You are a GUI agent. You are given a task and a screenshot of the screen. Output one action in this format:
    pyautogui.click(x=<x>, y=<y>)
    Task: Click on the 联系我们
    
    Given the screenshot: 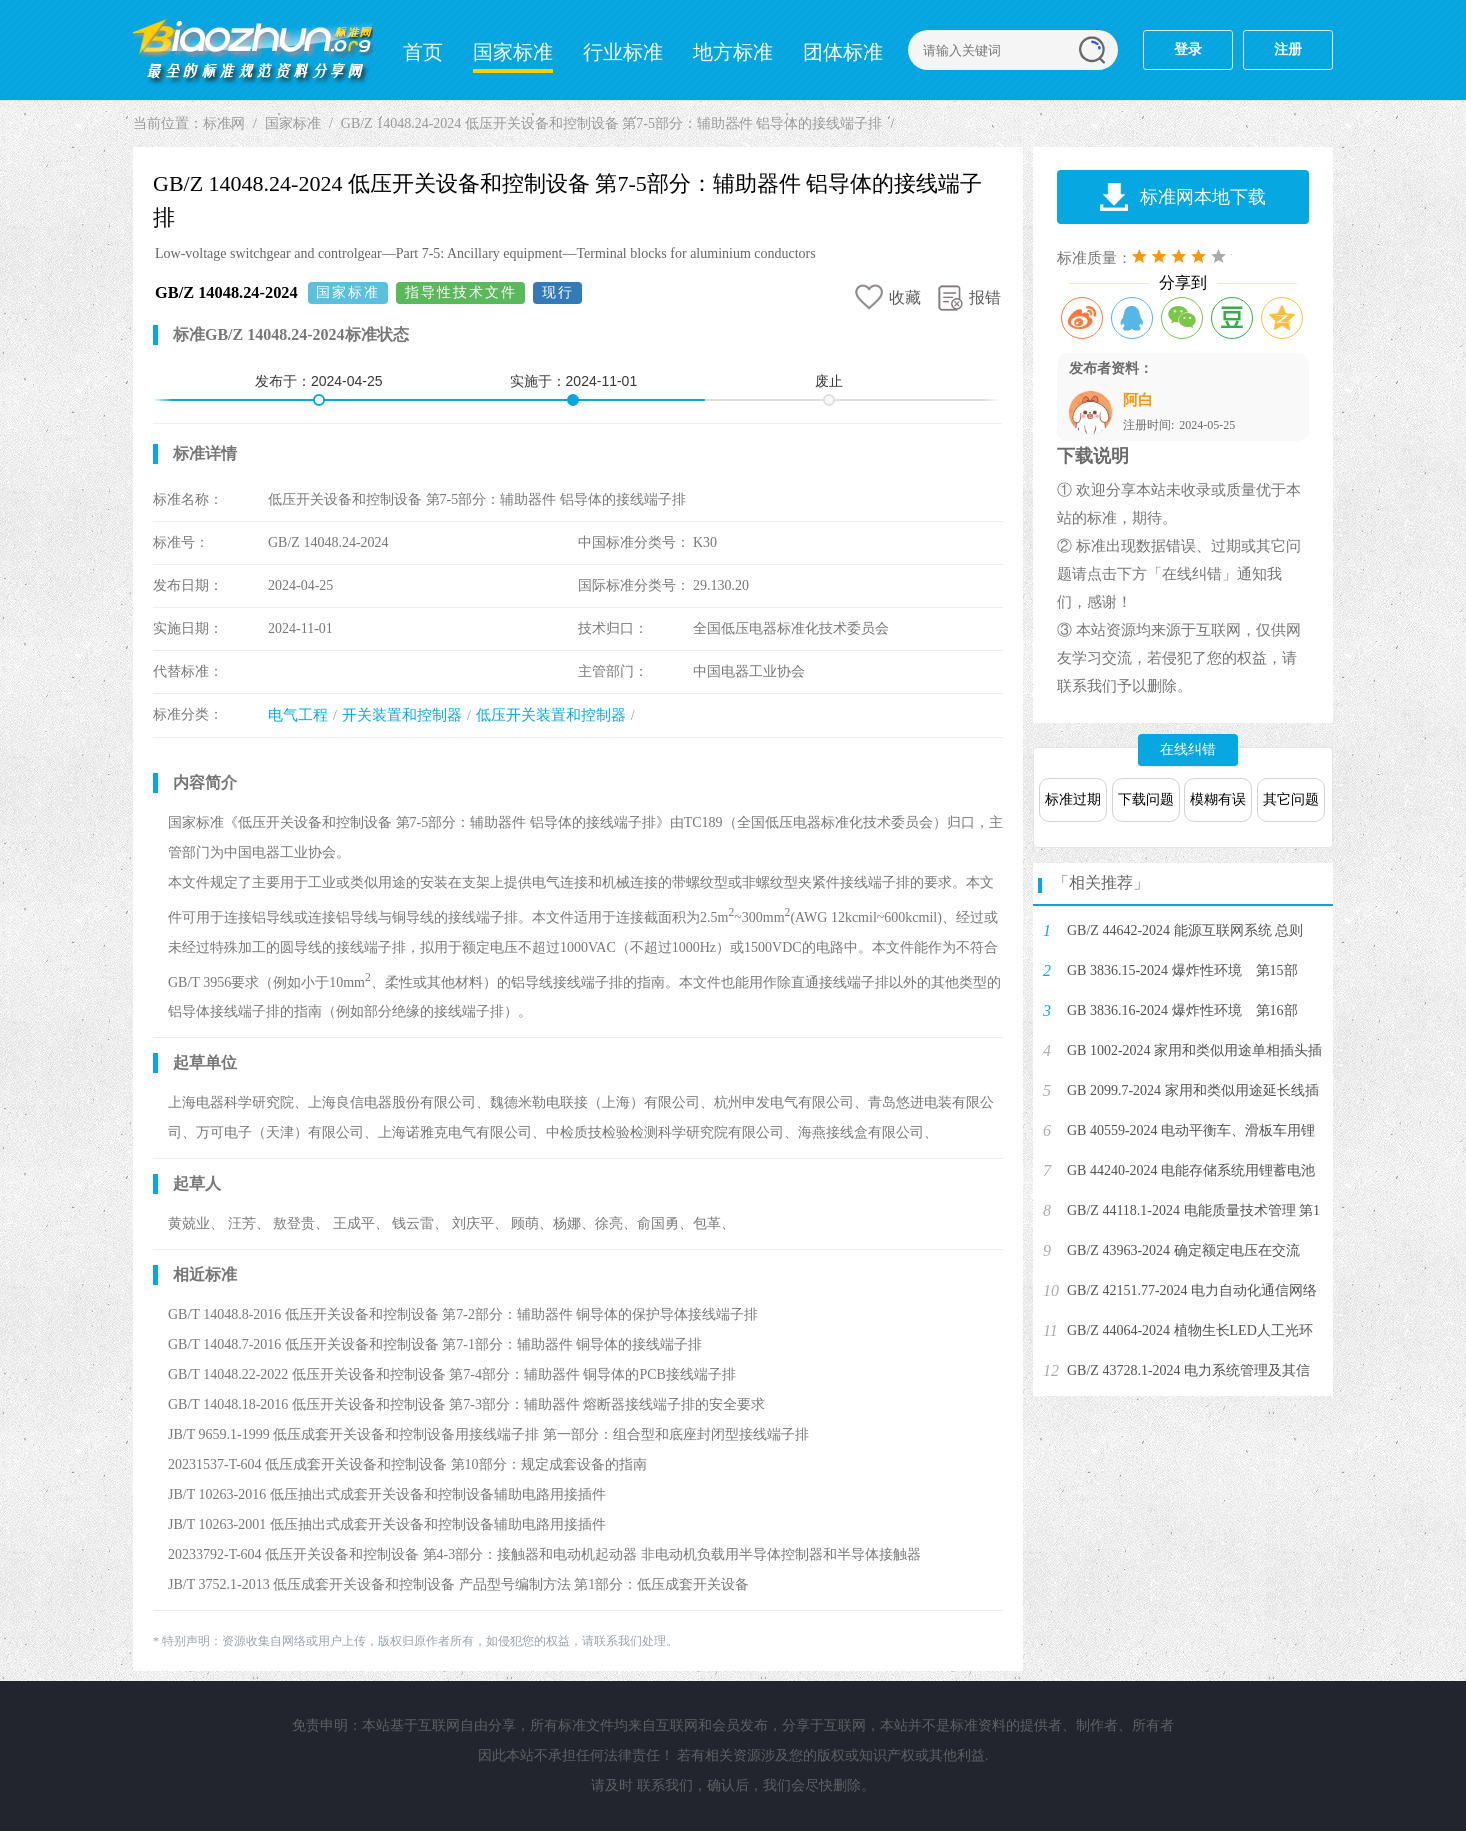 What is the action you would take?
    pyautogui.click(x=665, y=1785)
    